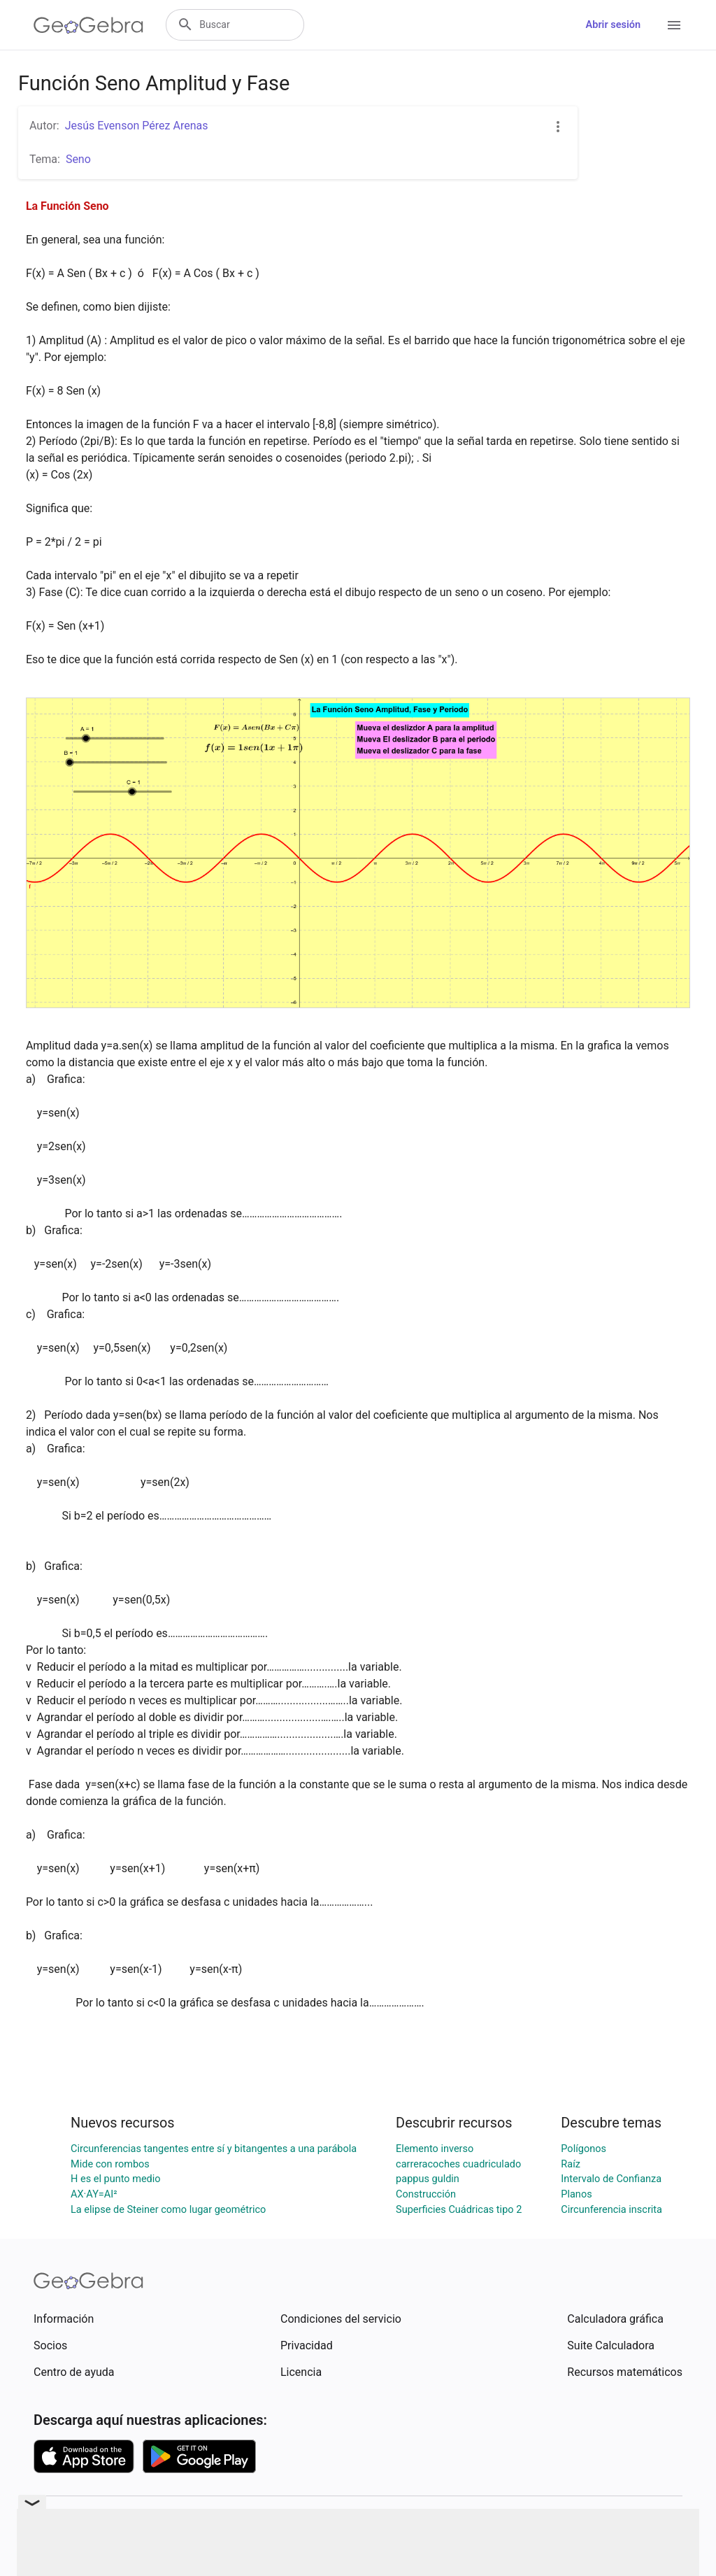 The image size is (716, 2576). Describe the element at coordinates (613, 25) in the screenshot. I see `Abrir sesión` at that location.